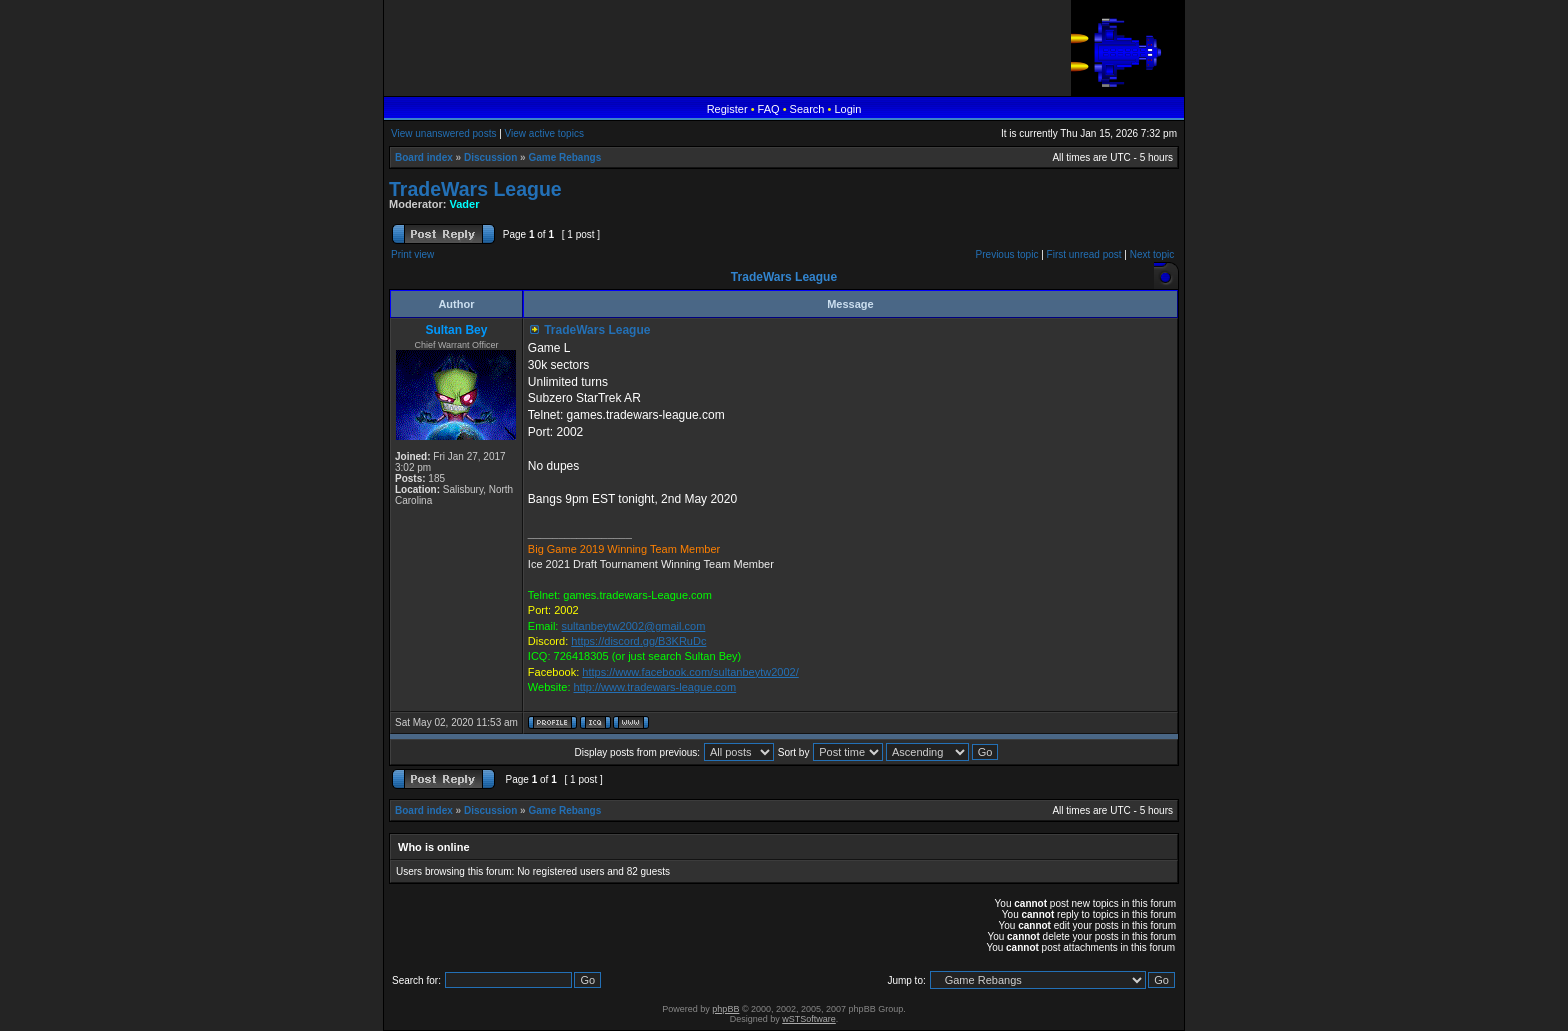 Image resolution: width=1568 pixels, height=1031 pixels. I want to click on View active topics, so click(544, 133).